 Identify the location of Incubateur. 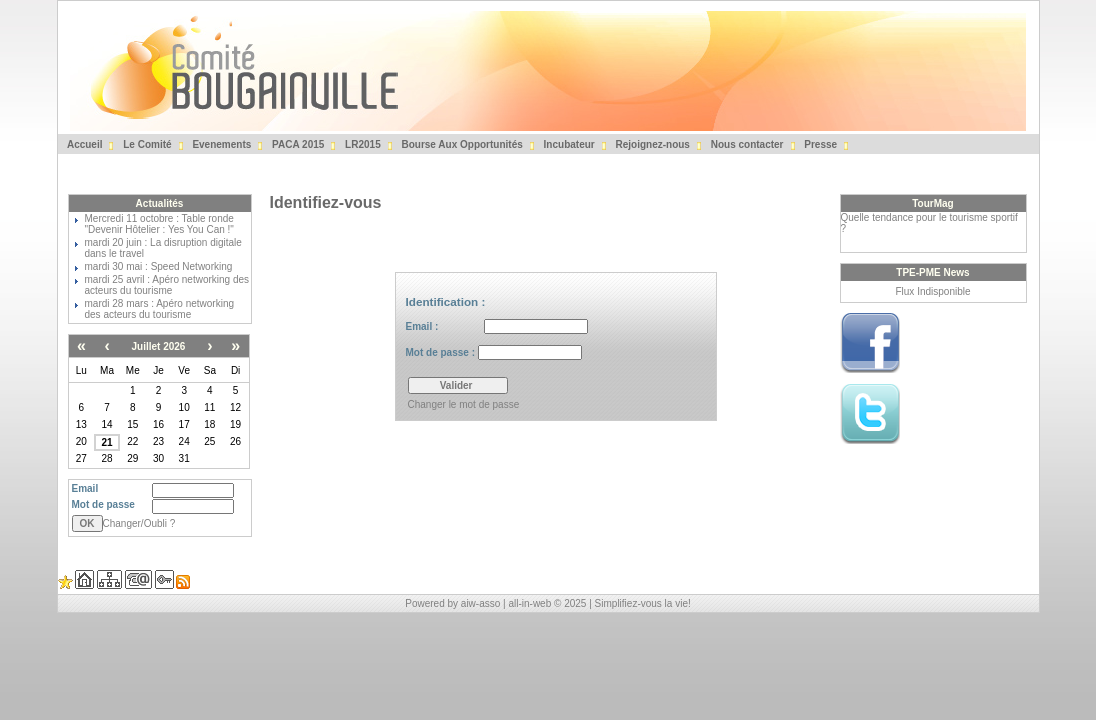
(568, 144).